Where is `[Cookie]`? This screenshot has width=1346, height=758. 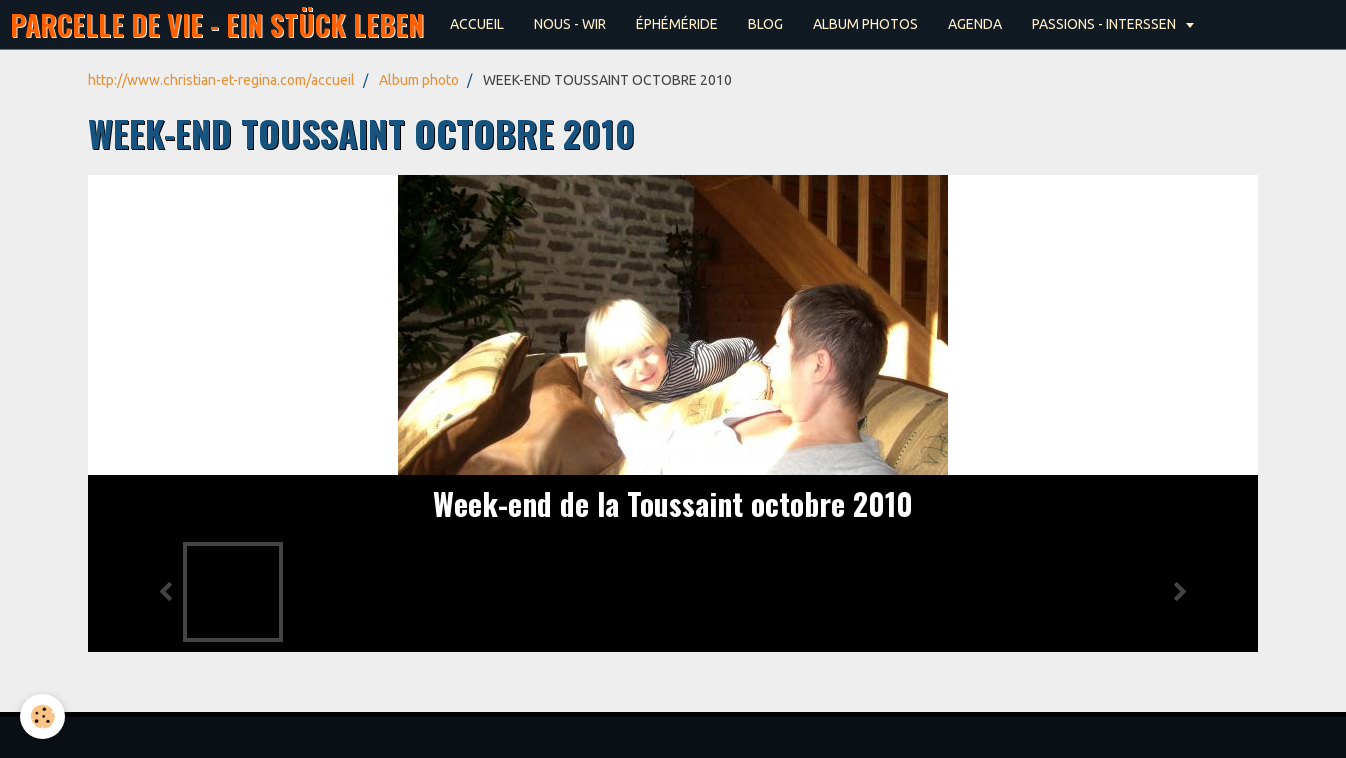
[Cookie] is located at coordinates (42, 716).